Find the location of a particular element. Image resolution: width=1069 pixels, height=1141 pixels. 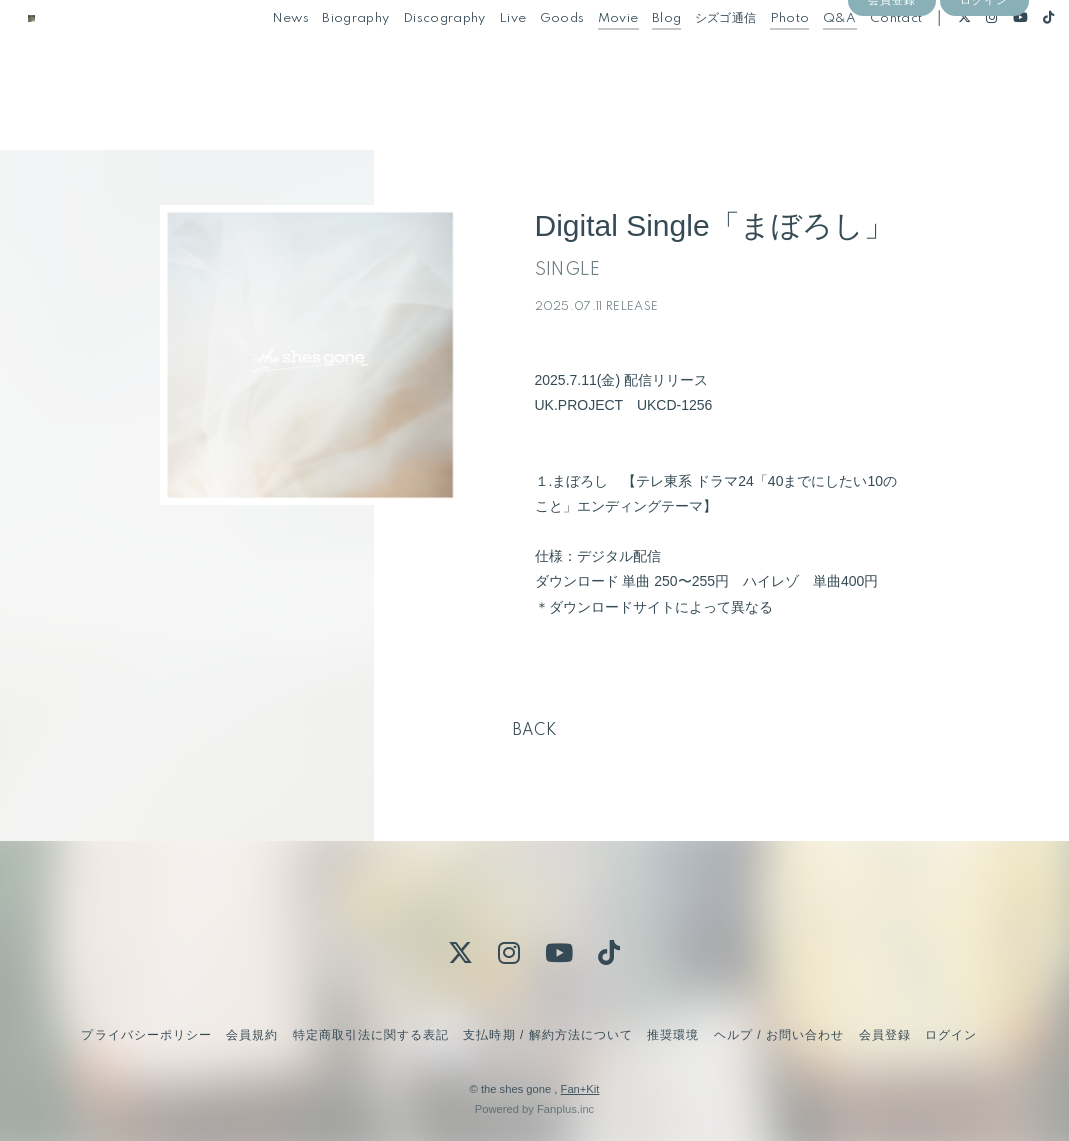

Q&A is located at coordinates (811, 58).